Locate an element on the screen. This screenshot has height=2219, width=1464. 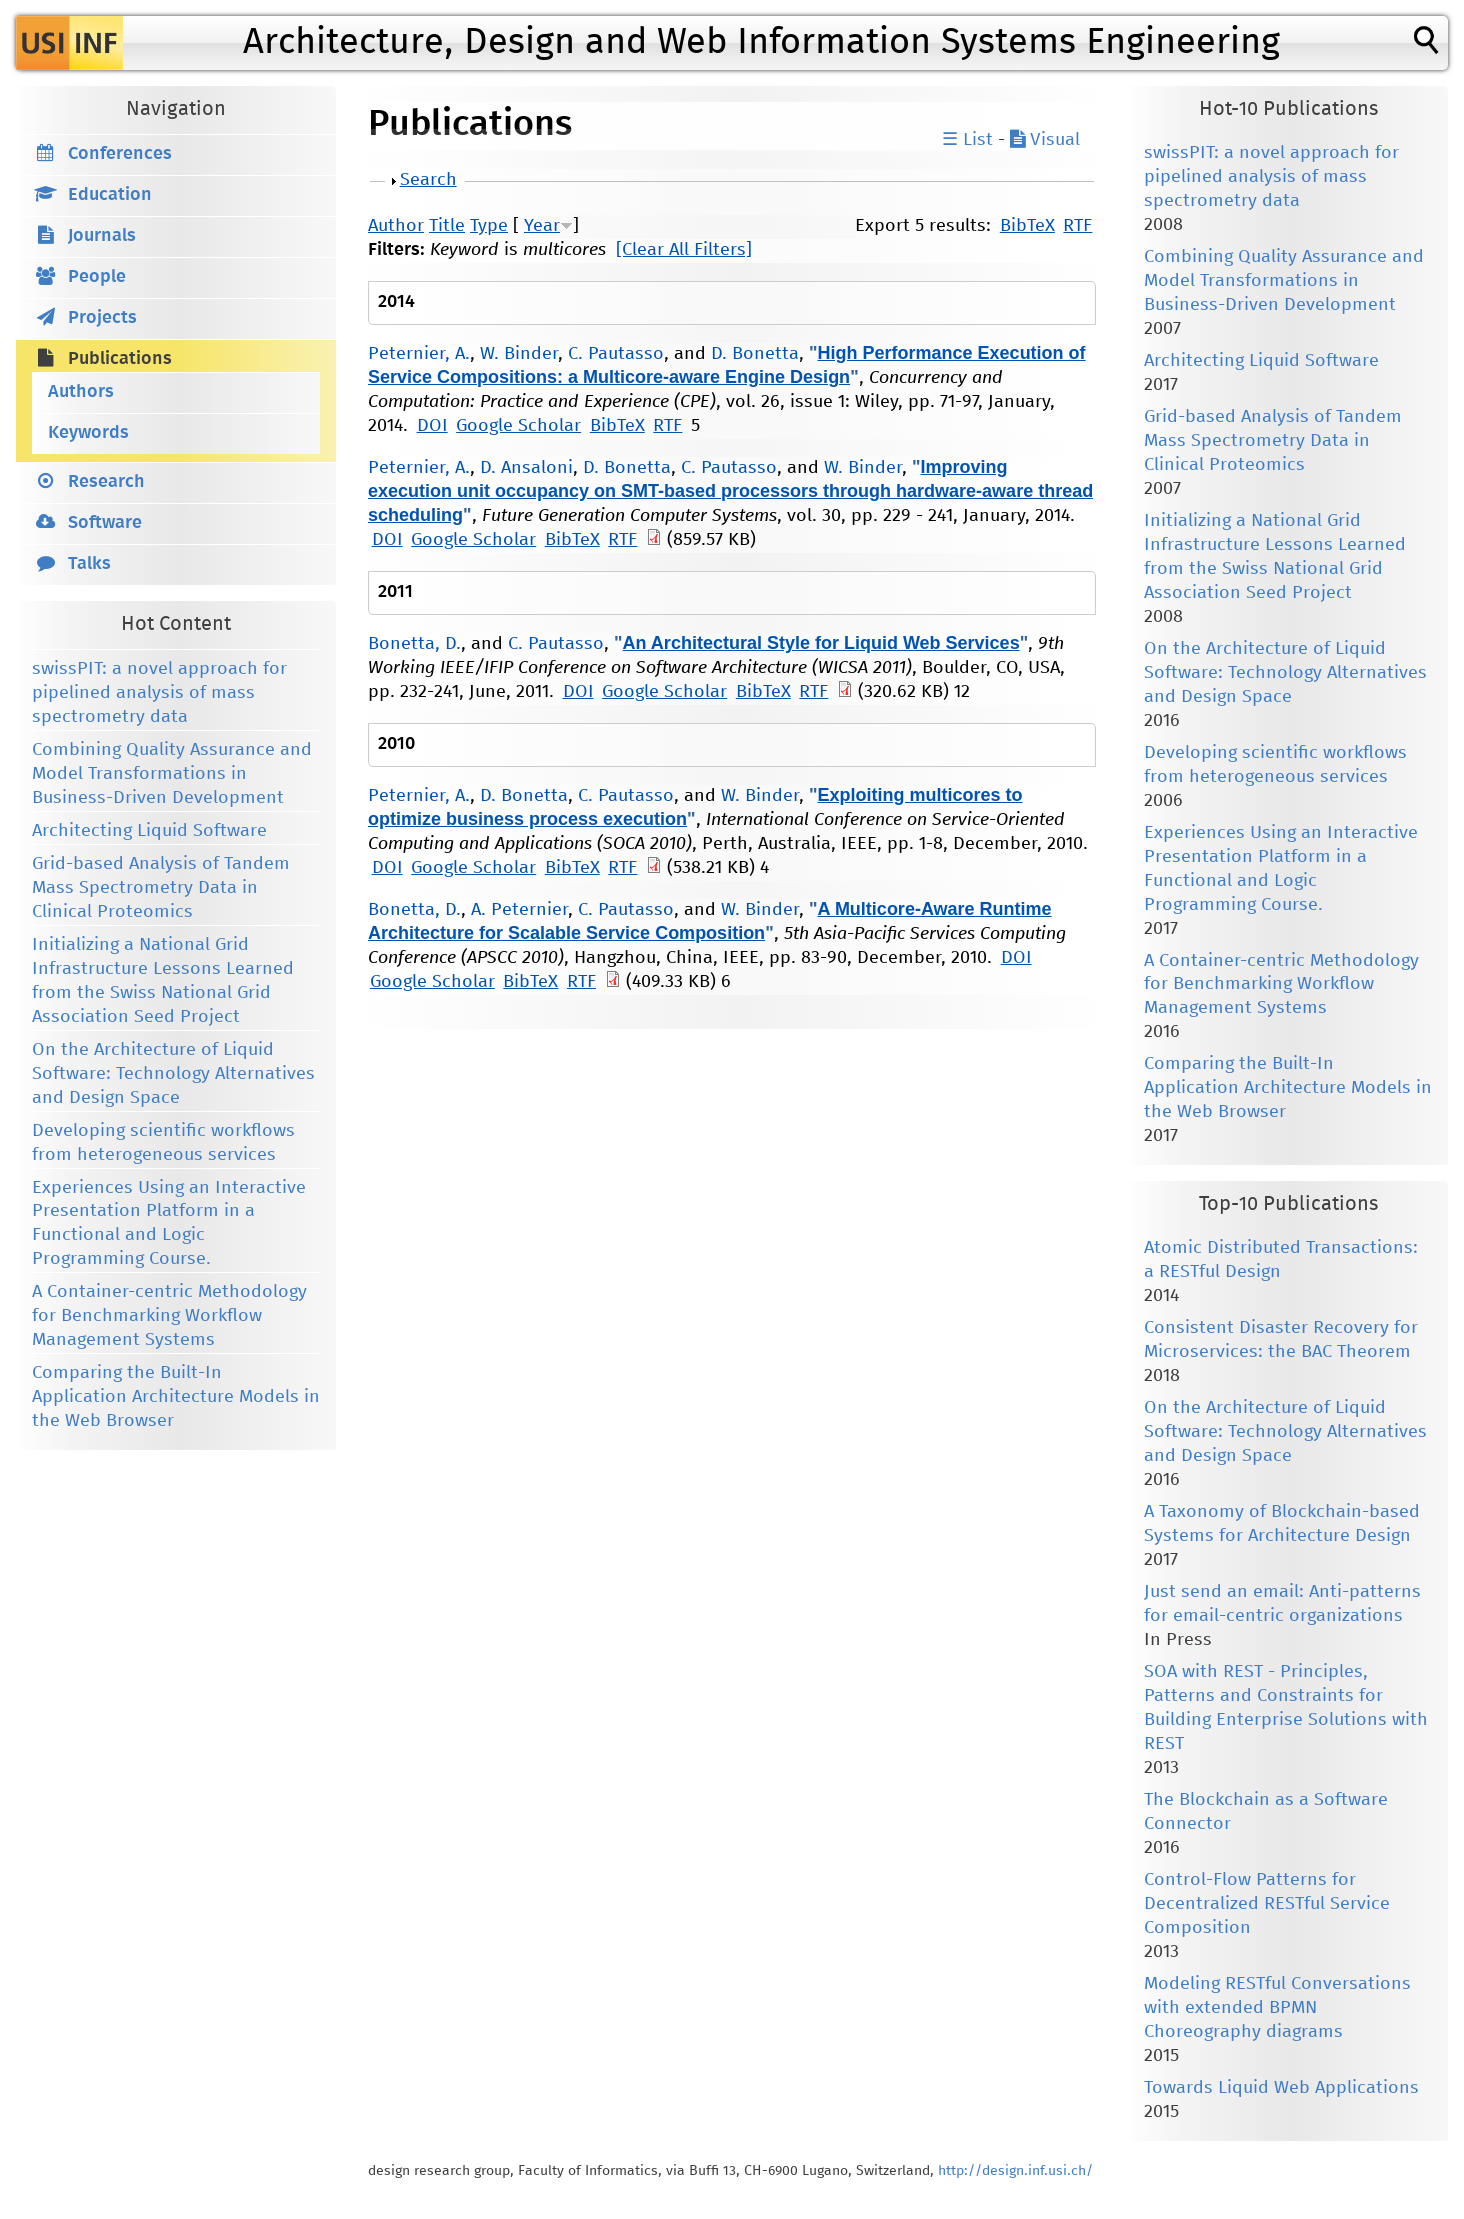
Talks is located at coordinates (89, 564).